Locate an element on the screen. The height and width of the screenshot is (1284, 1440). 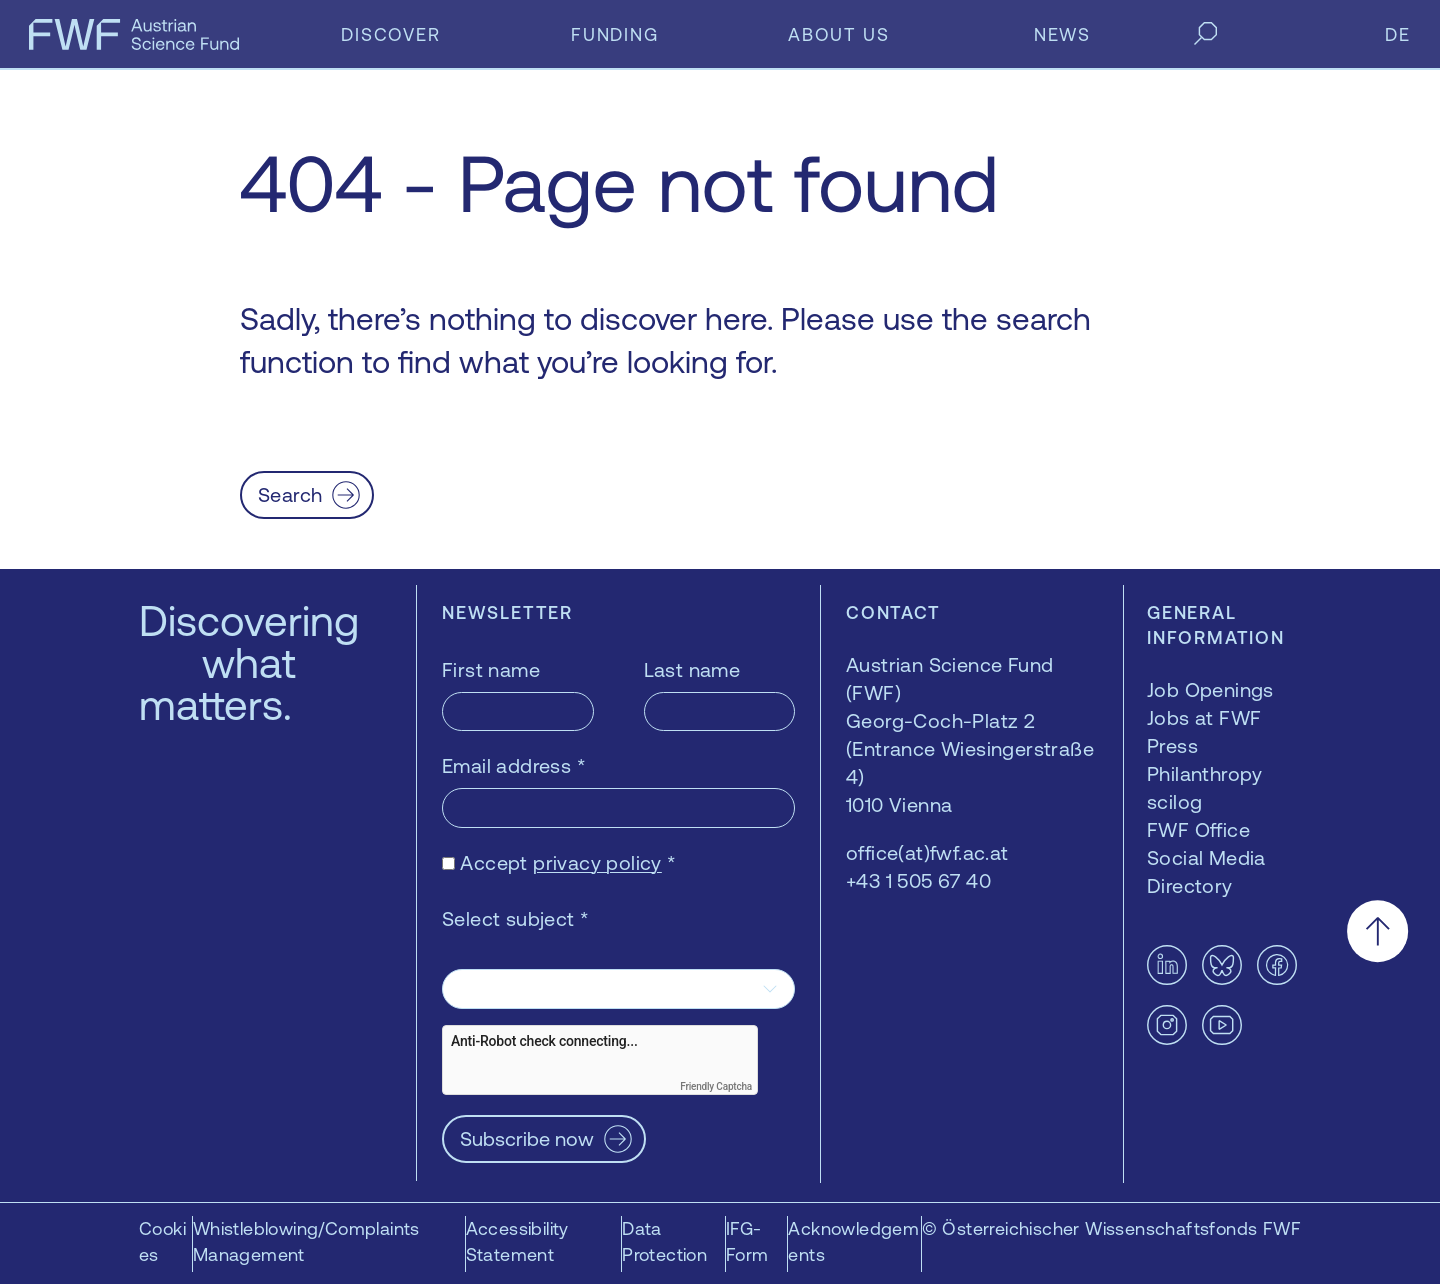
Accessibility Statement is located at coordinates (517, 1241).